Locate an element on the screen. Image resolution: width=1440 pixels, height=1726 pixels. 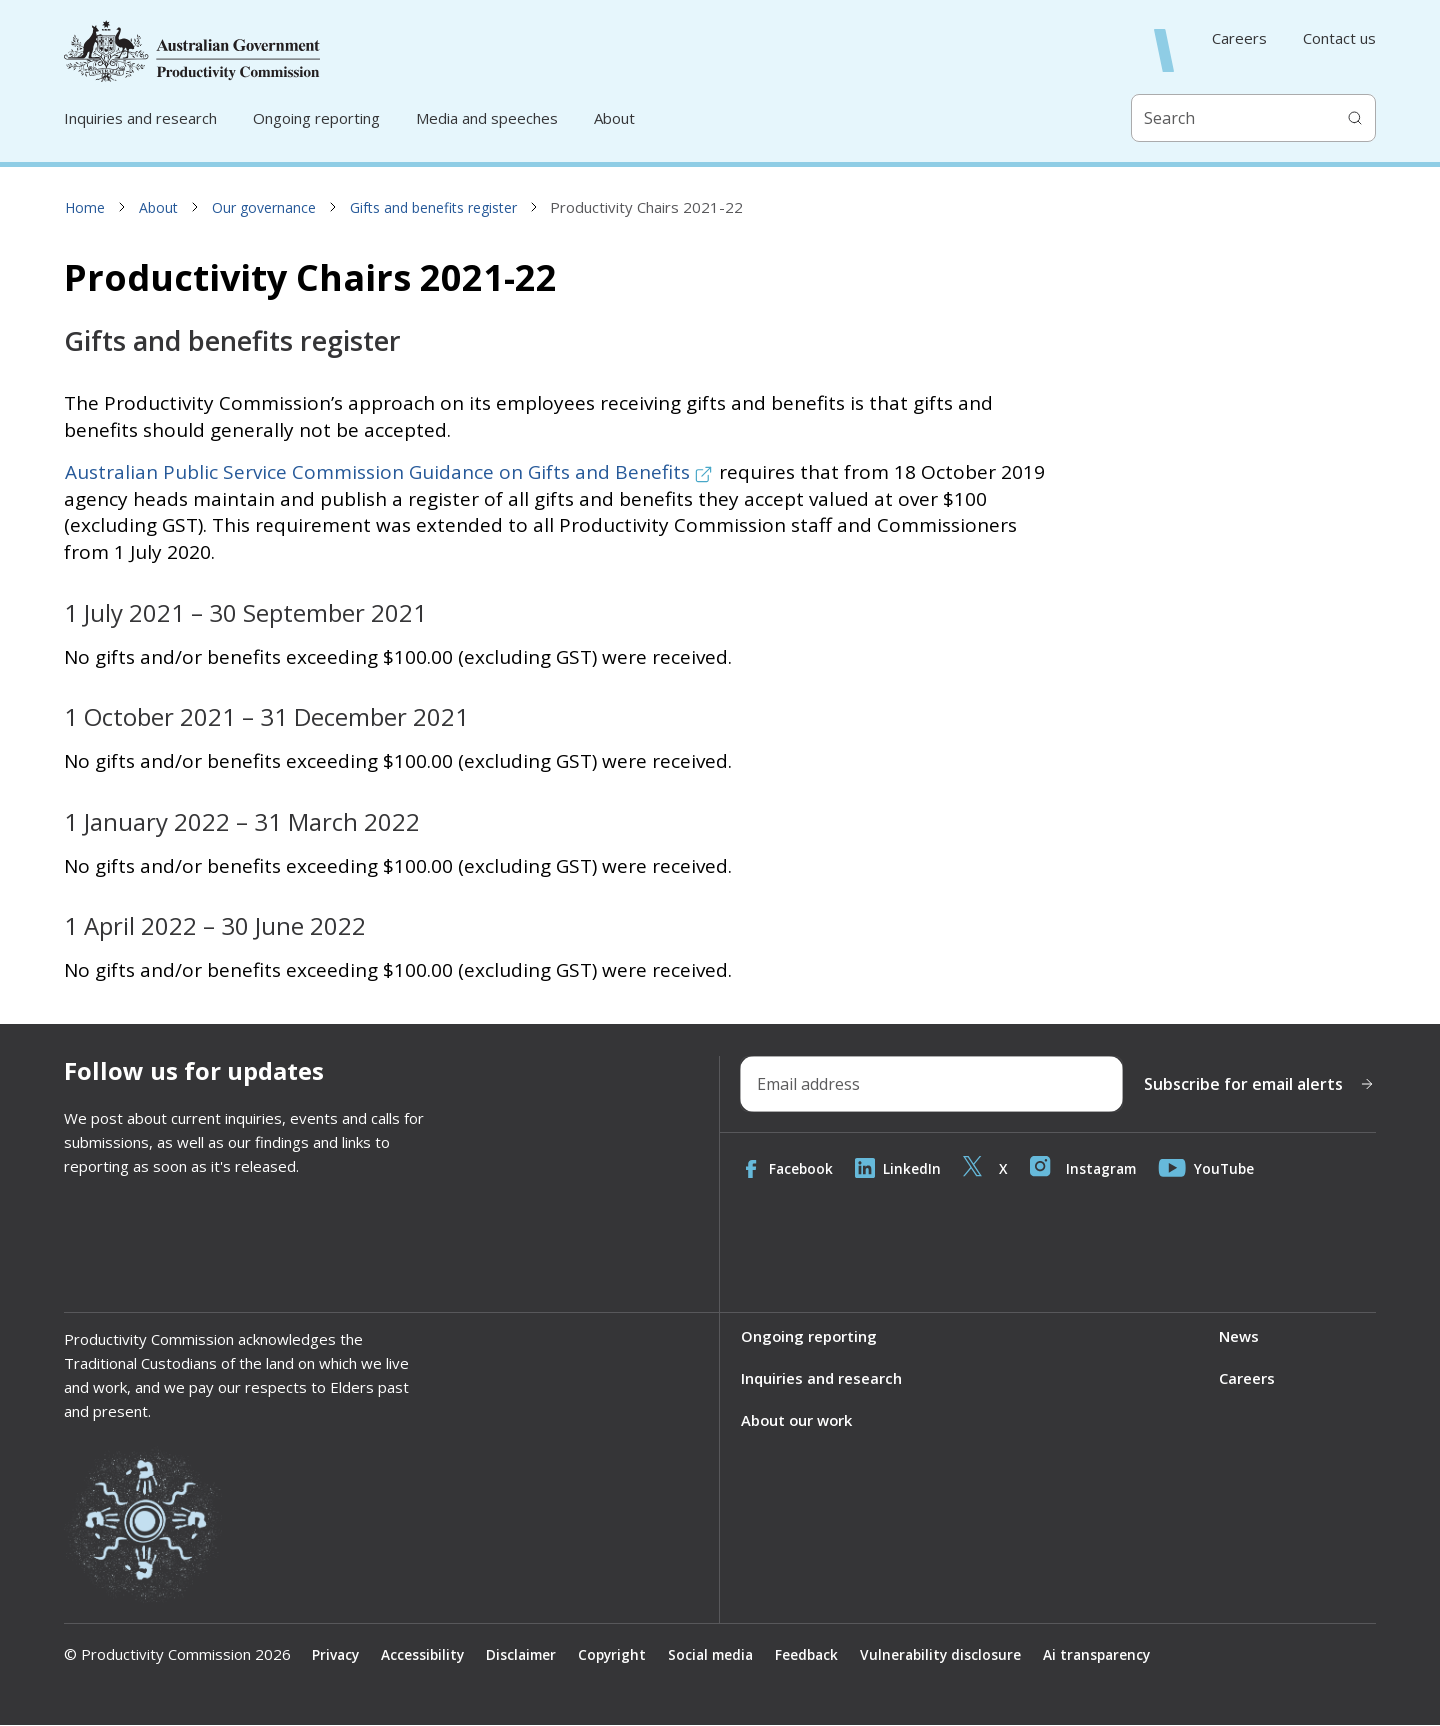
Disclaimer is located at coordinates (524, 1654).